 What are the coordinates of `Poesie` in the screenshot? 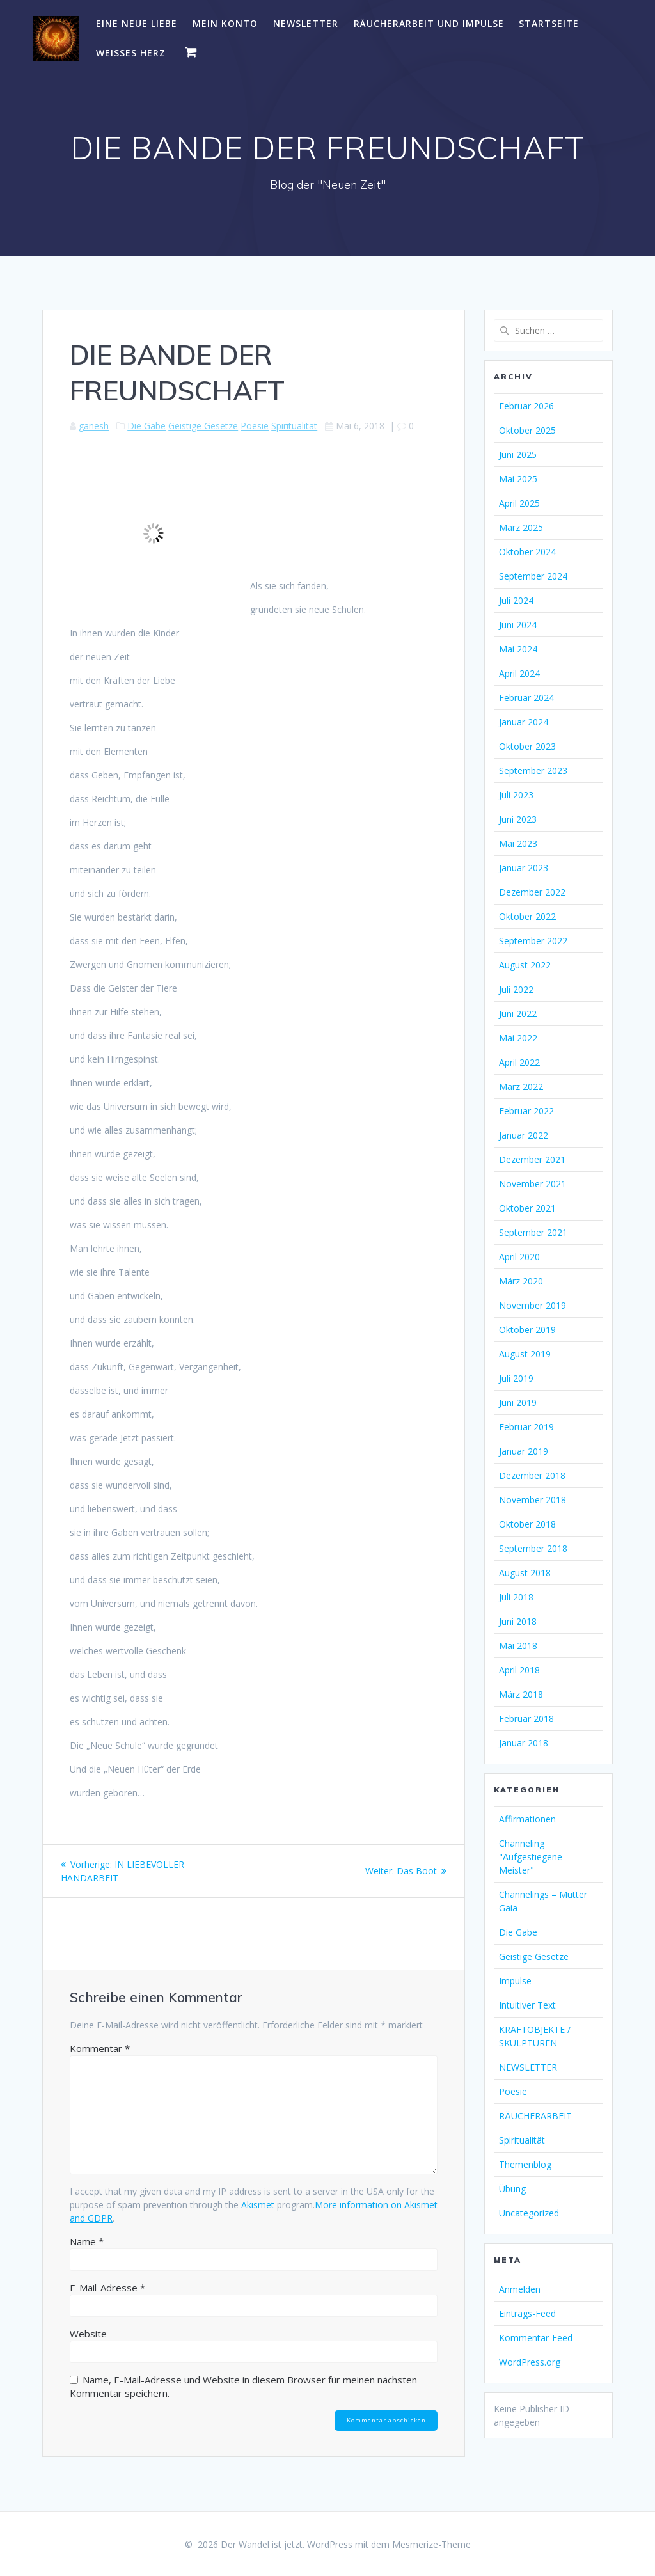 It's located at (255, 426).